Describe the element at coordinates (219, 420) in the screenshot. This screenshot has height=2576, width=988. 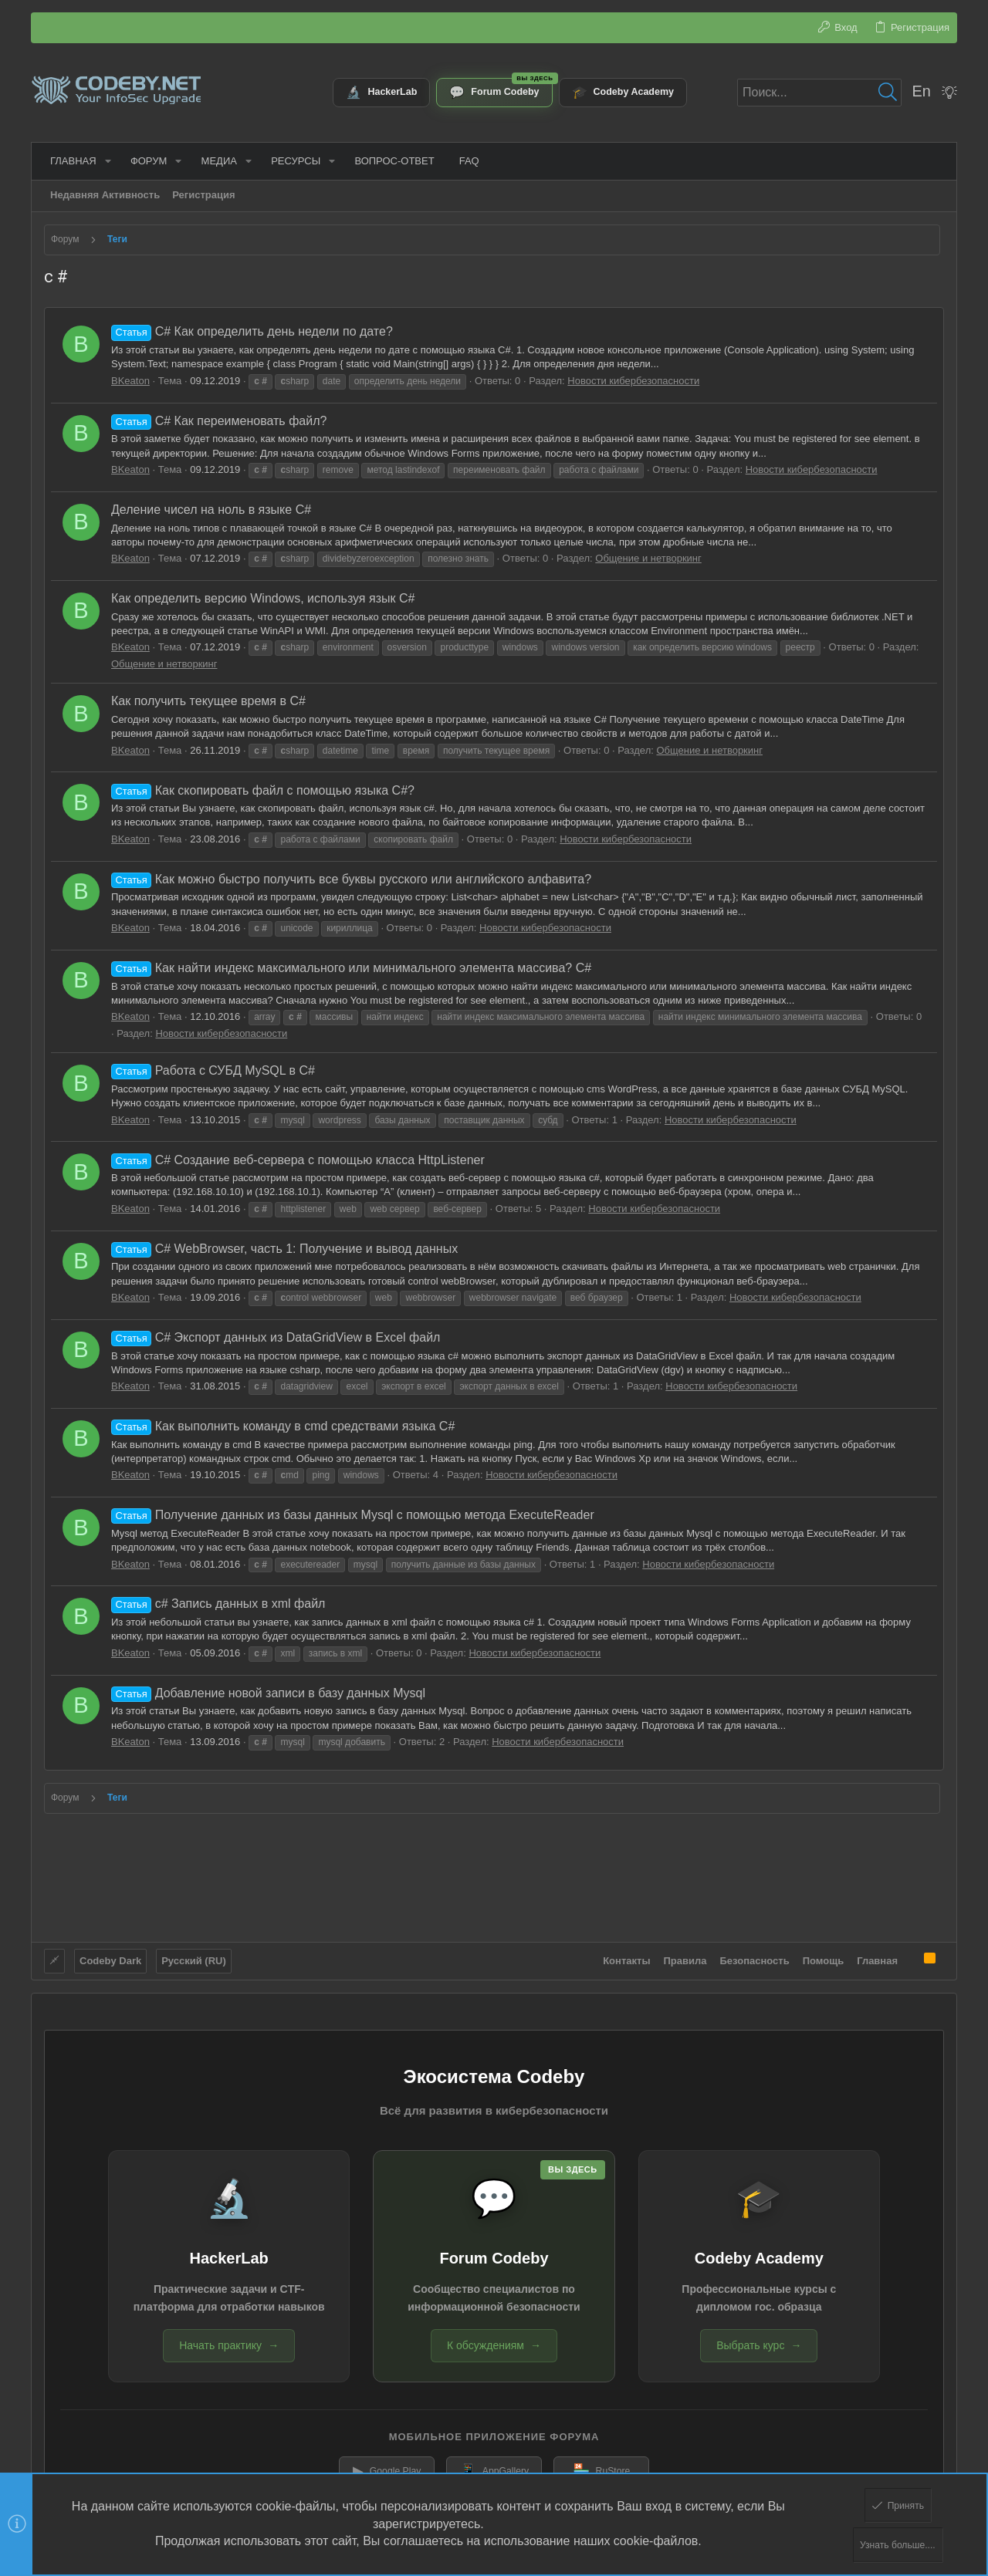
I see `C# Как переименовать файл?` at that location.